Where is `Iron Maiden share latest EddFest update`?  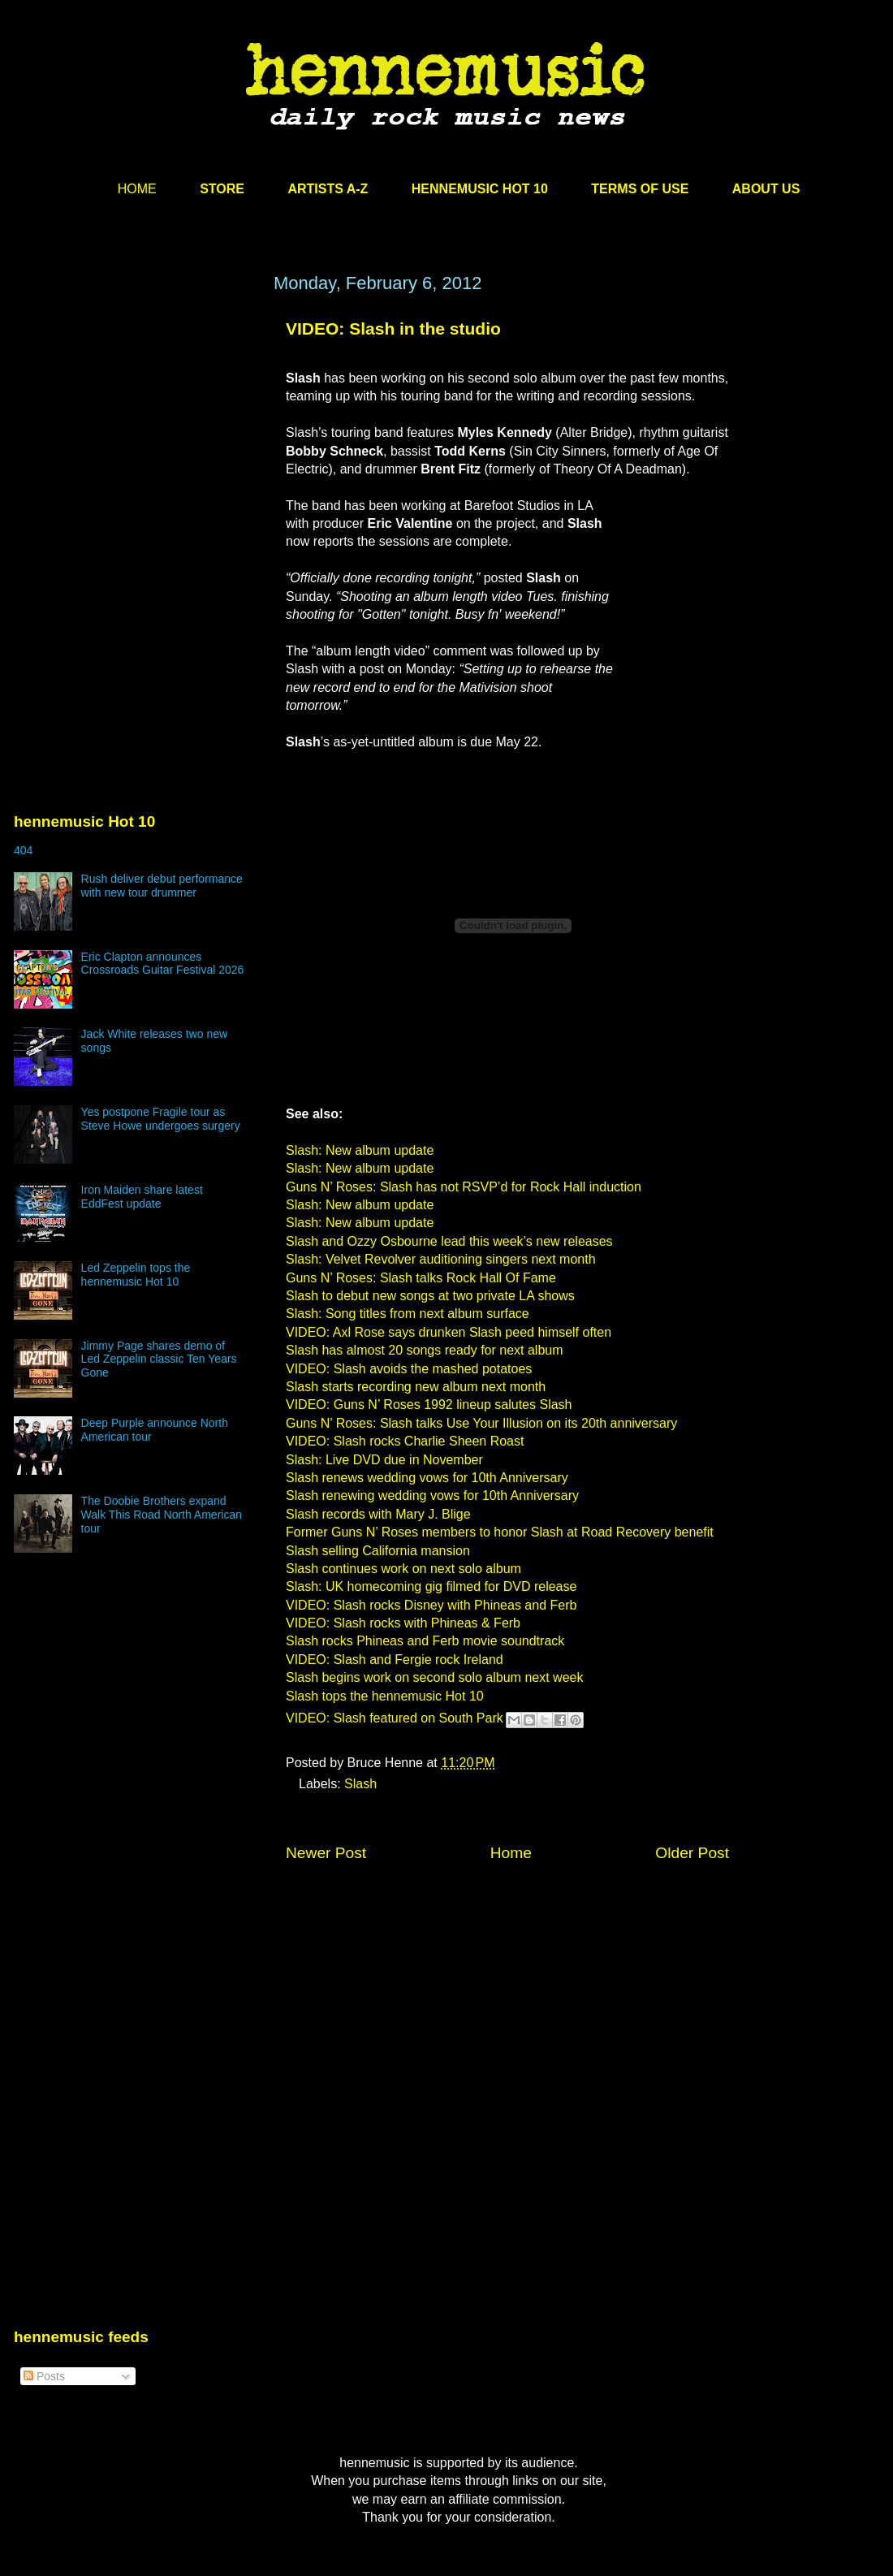
Iron Maiden share latest EddFest update is located at coordinates (142, 1196).